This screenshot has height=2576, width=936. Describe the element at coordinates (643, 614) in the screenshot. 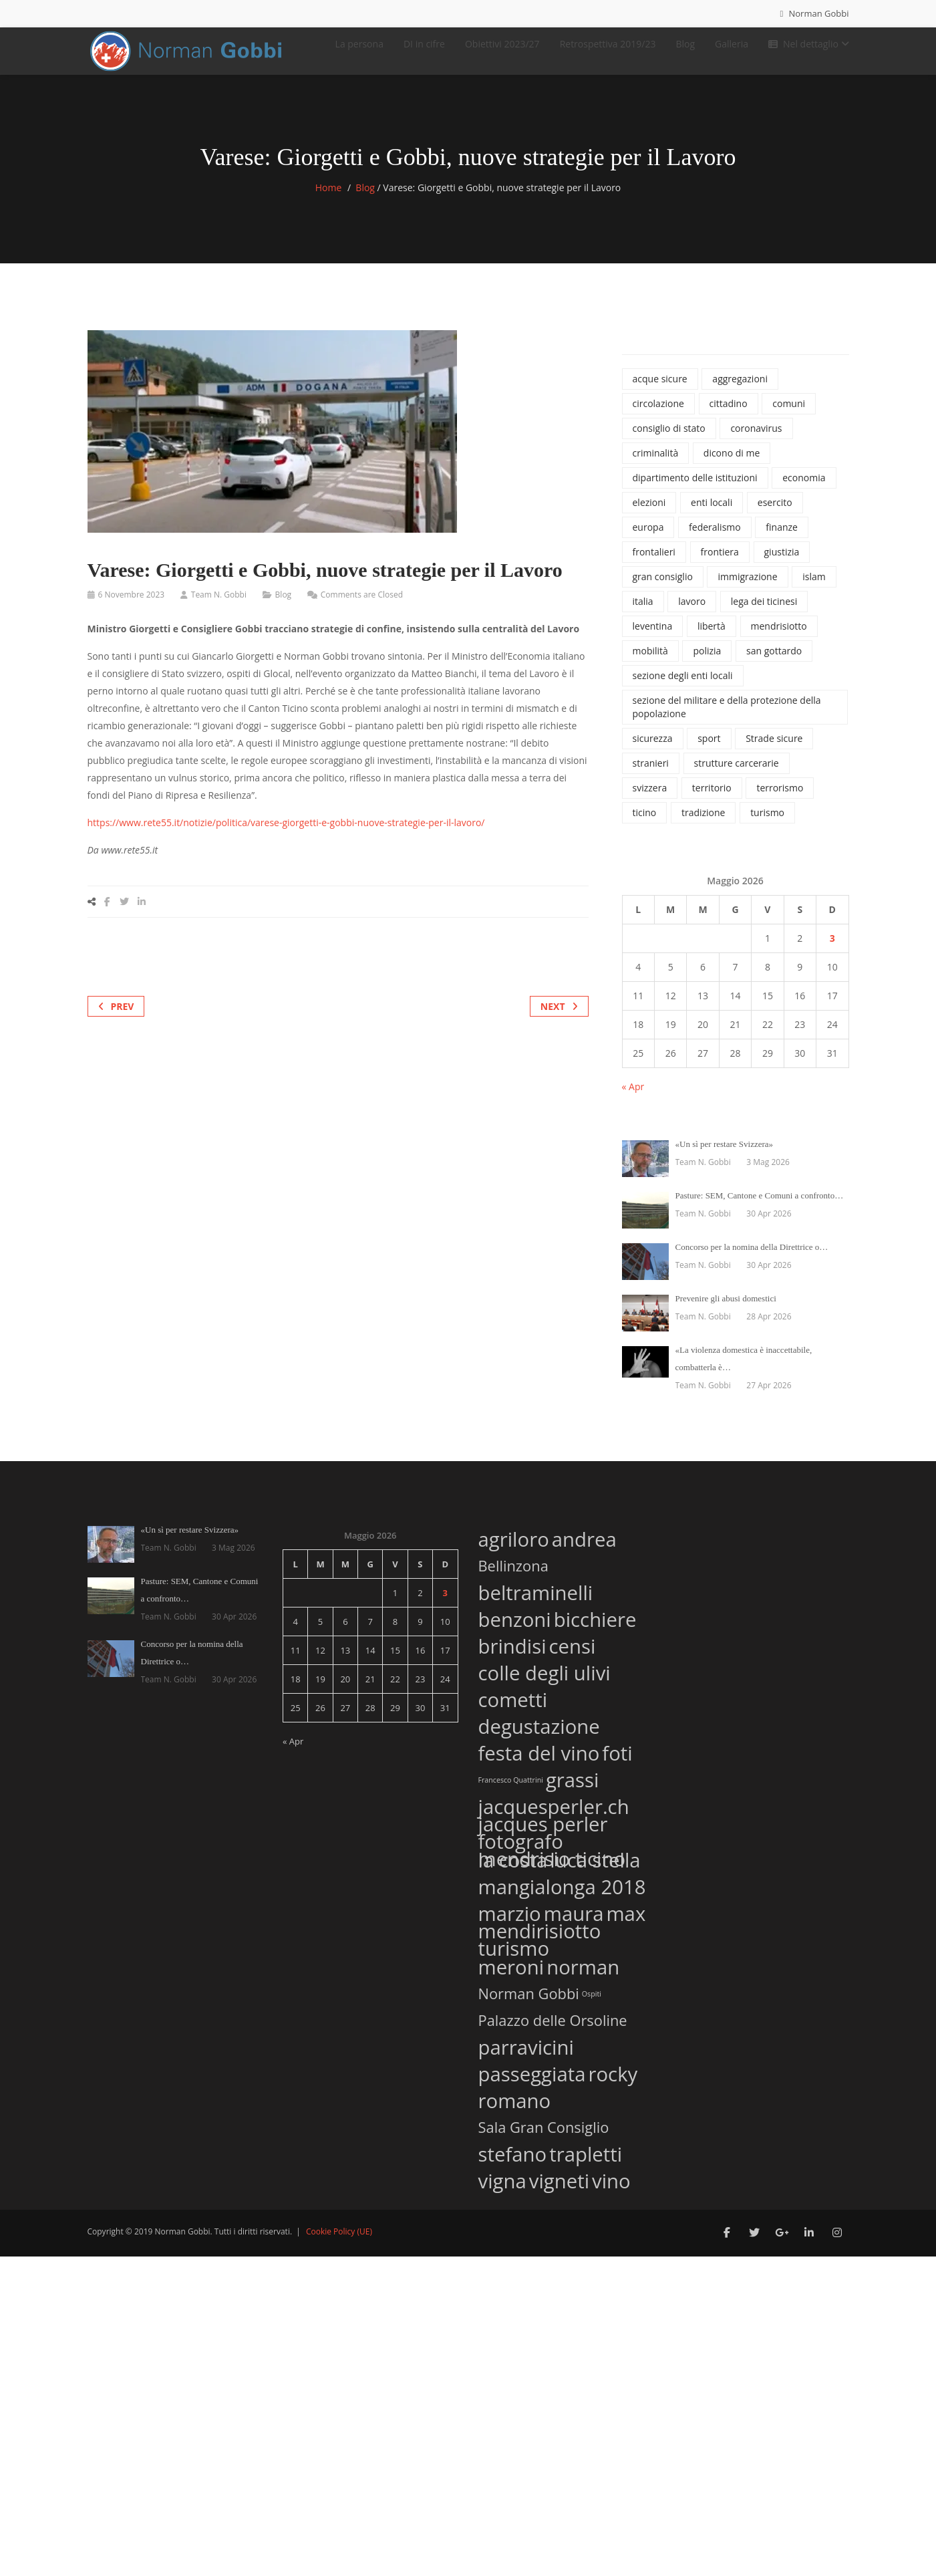

I see `italia [italia (135 elementi)]` at that location.